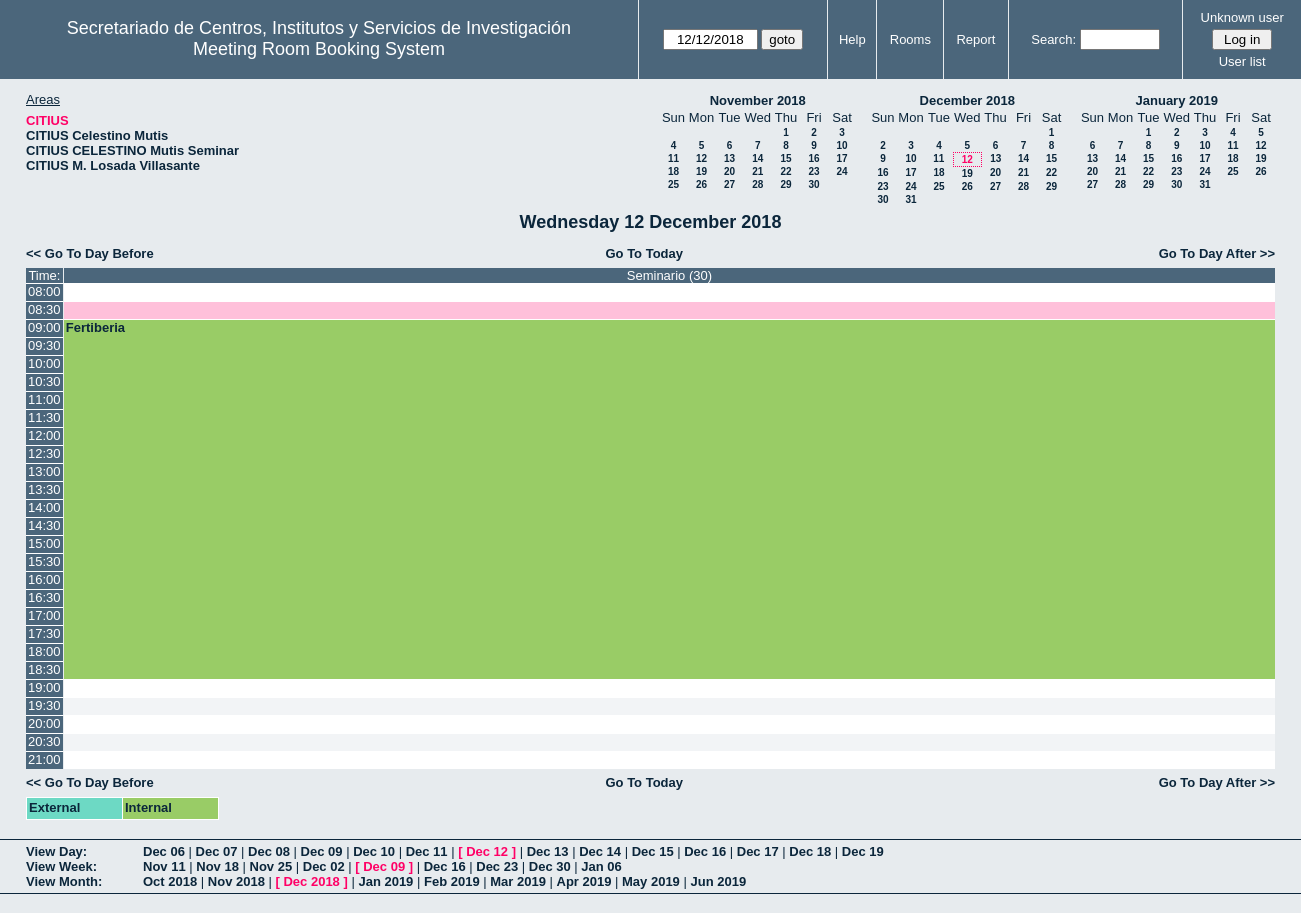 The height and width of the screenshot is (913, 1301). Describe the element at coordinates (910, 39) in the screenshot. I see `Rooms` at that location.